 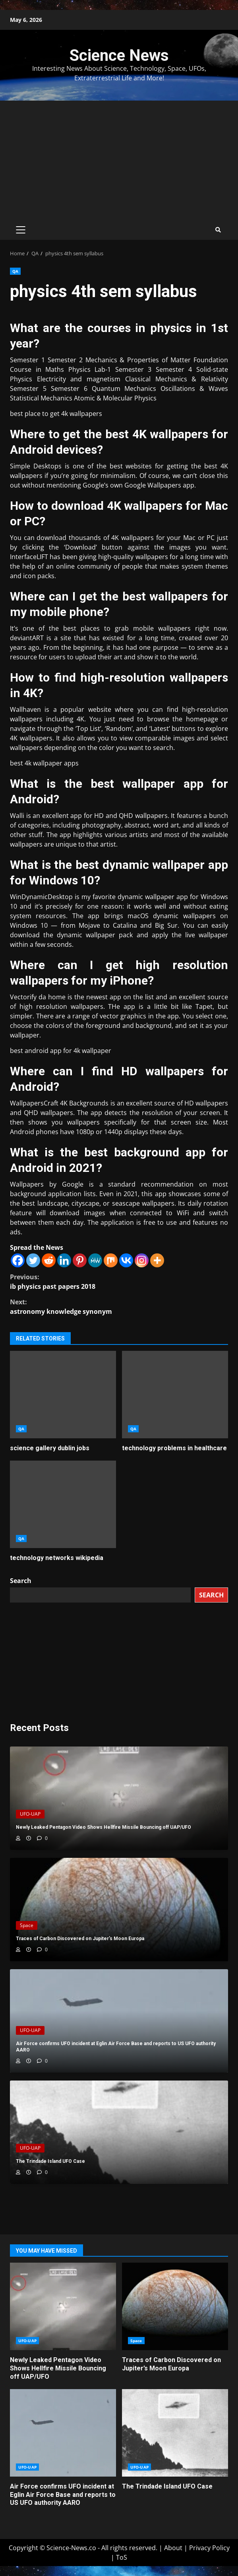 What do you see at coordinates (175, 1394) in the screenshot?
I see `technology problems in healthcare` at bounding box center [175, 1394].